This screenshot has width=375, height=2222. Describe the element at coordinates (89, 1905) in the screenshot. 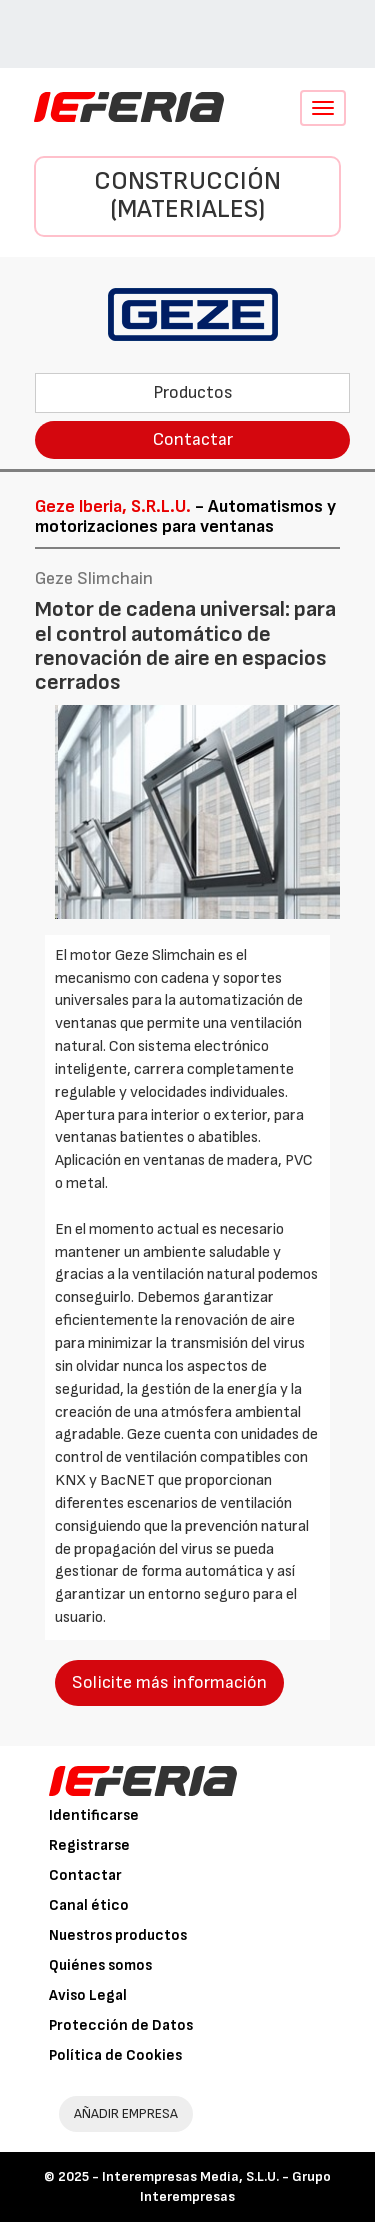

I see `Canal ético` at that location.